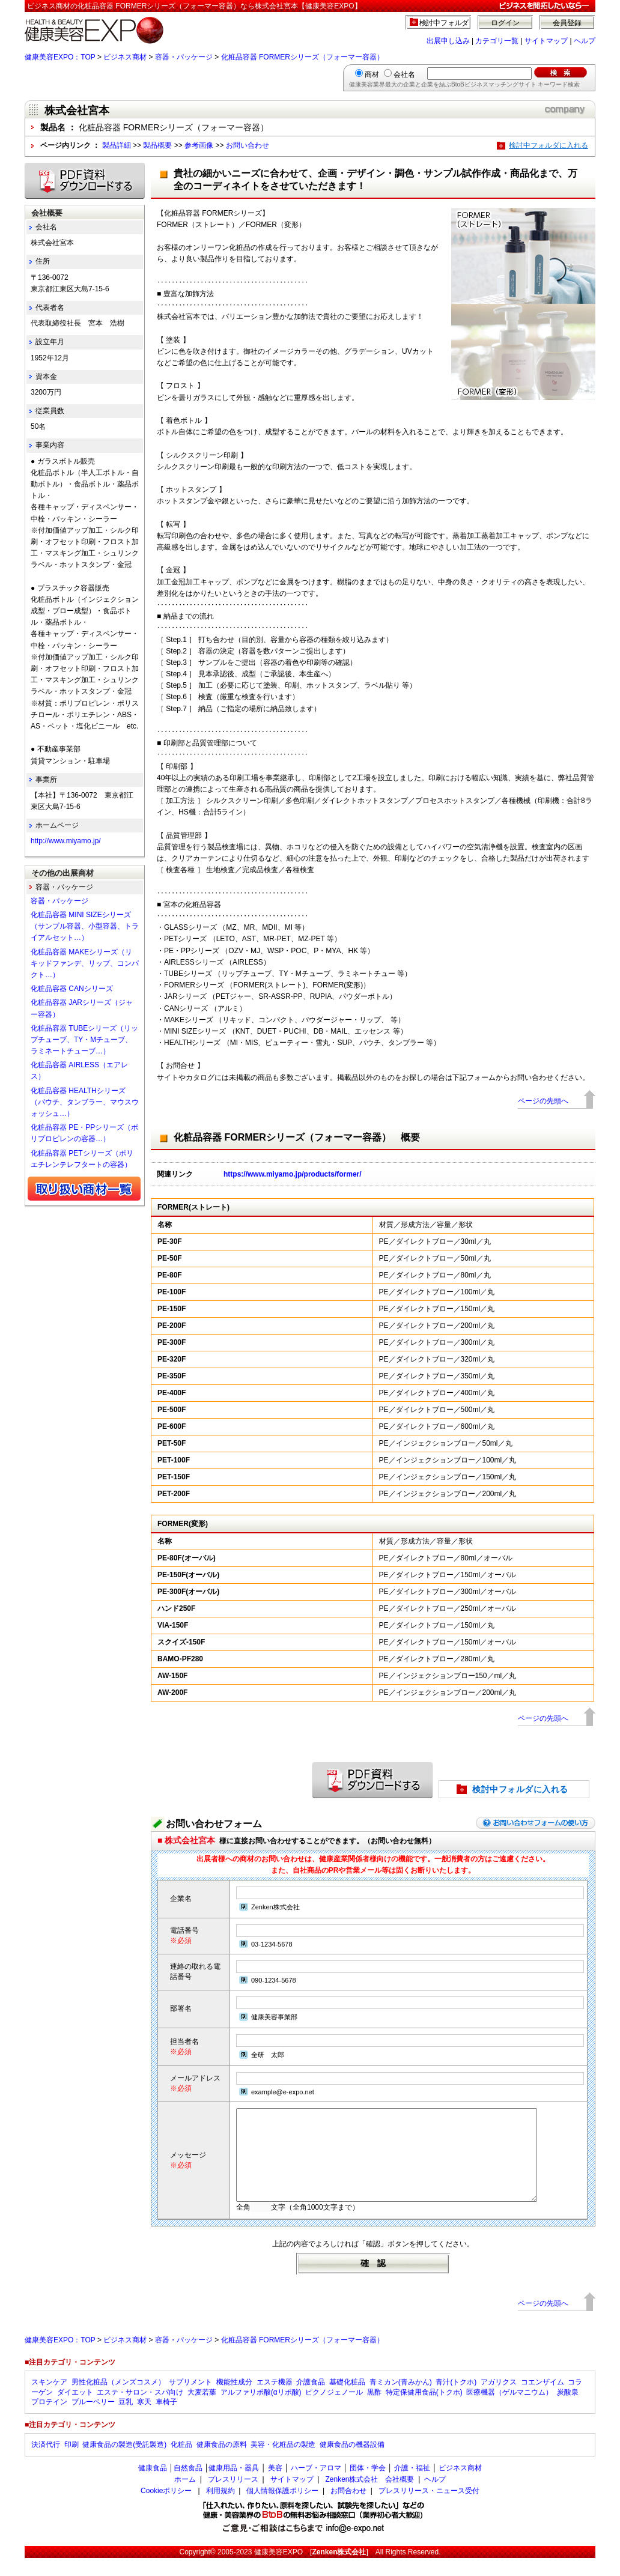 The width and height of the screenshot is (620, 2576). Describe the element at coordinates (412, 2486) in the screenshot. I see `介護・福祉` at that location.